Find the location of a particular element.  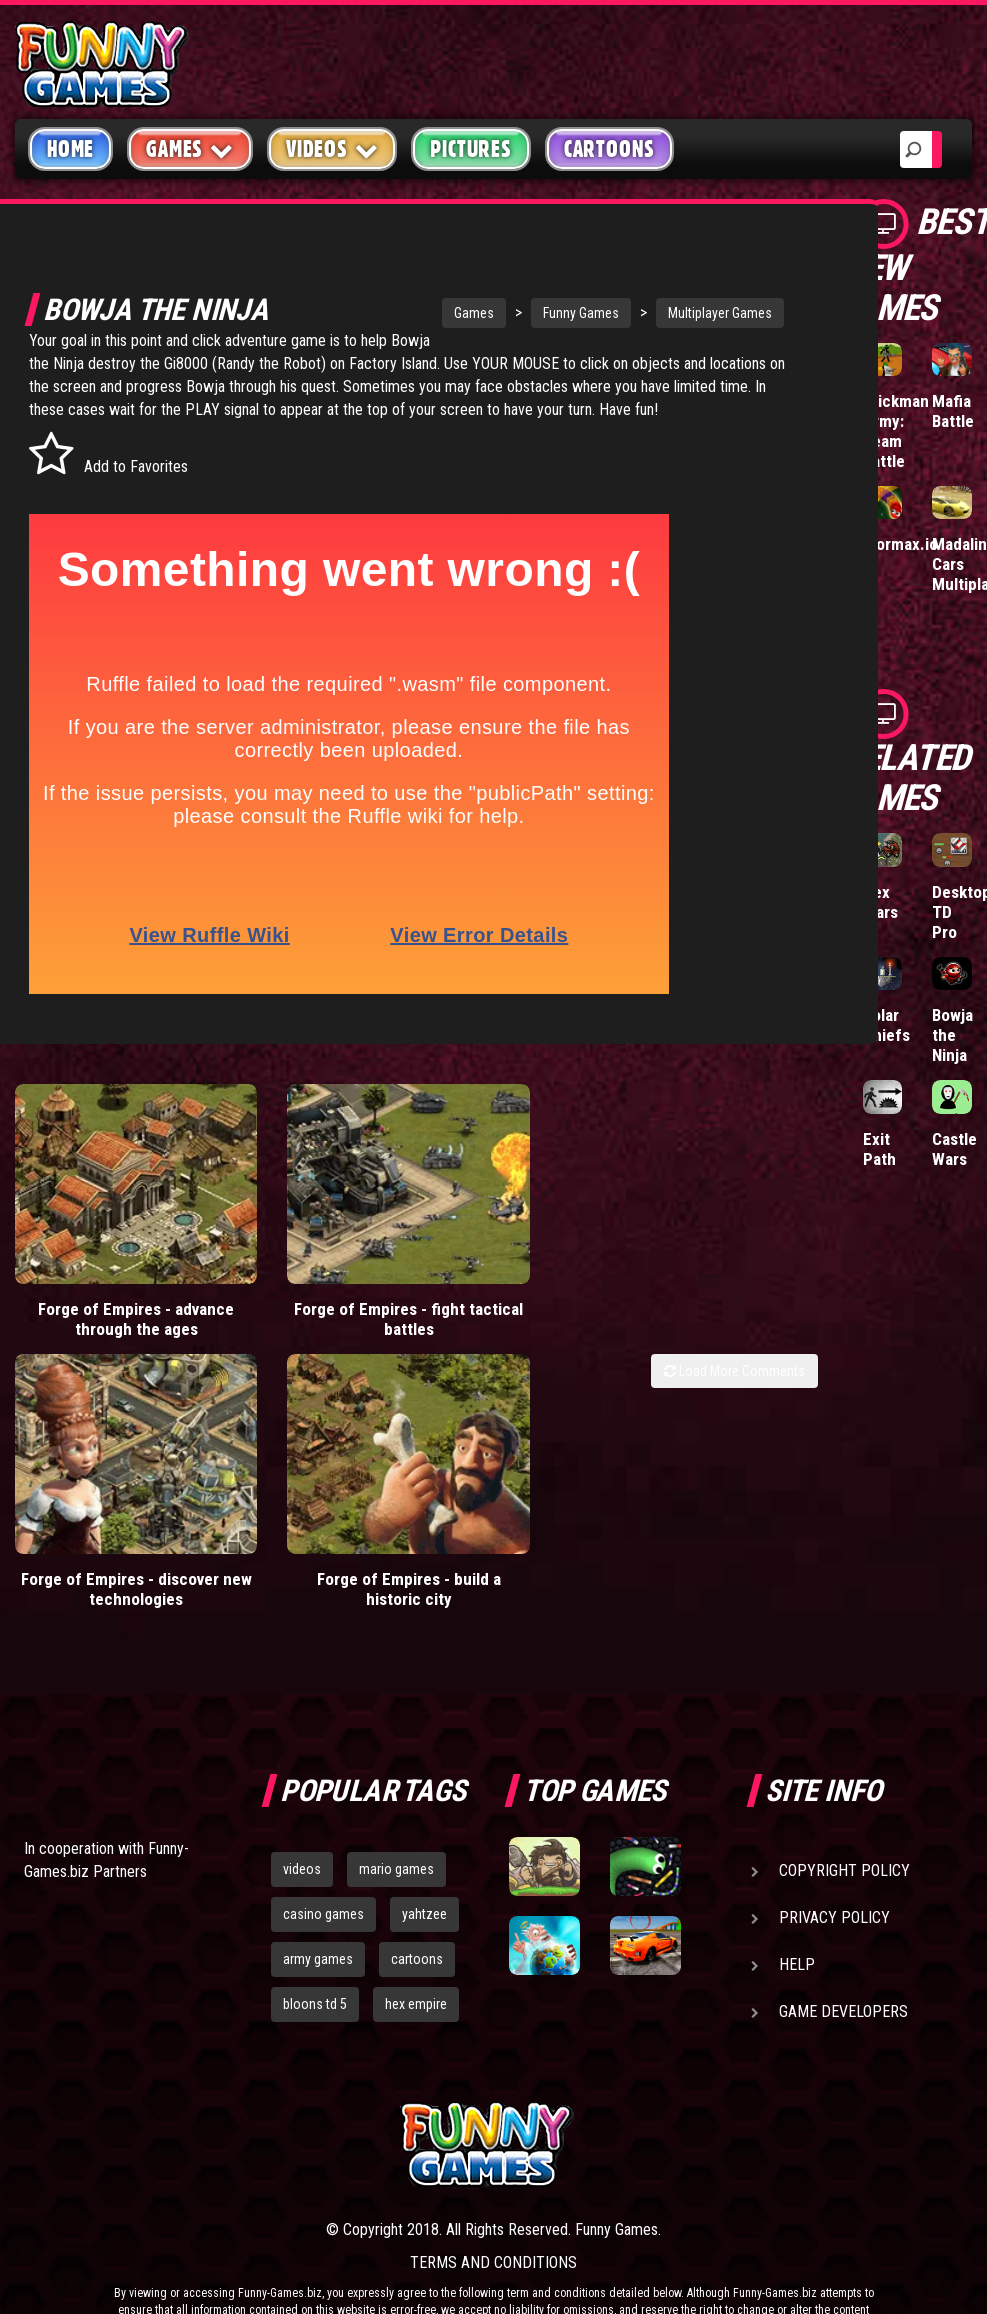

Castle Wars is located at coordinates (954, 1149).